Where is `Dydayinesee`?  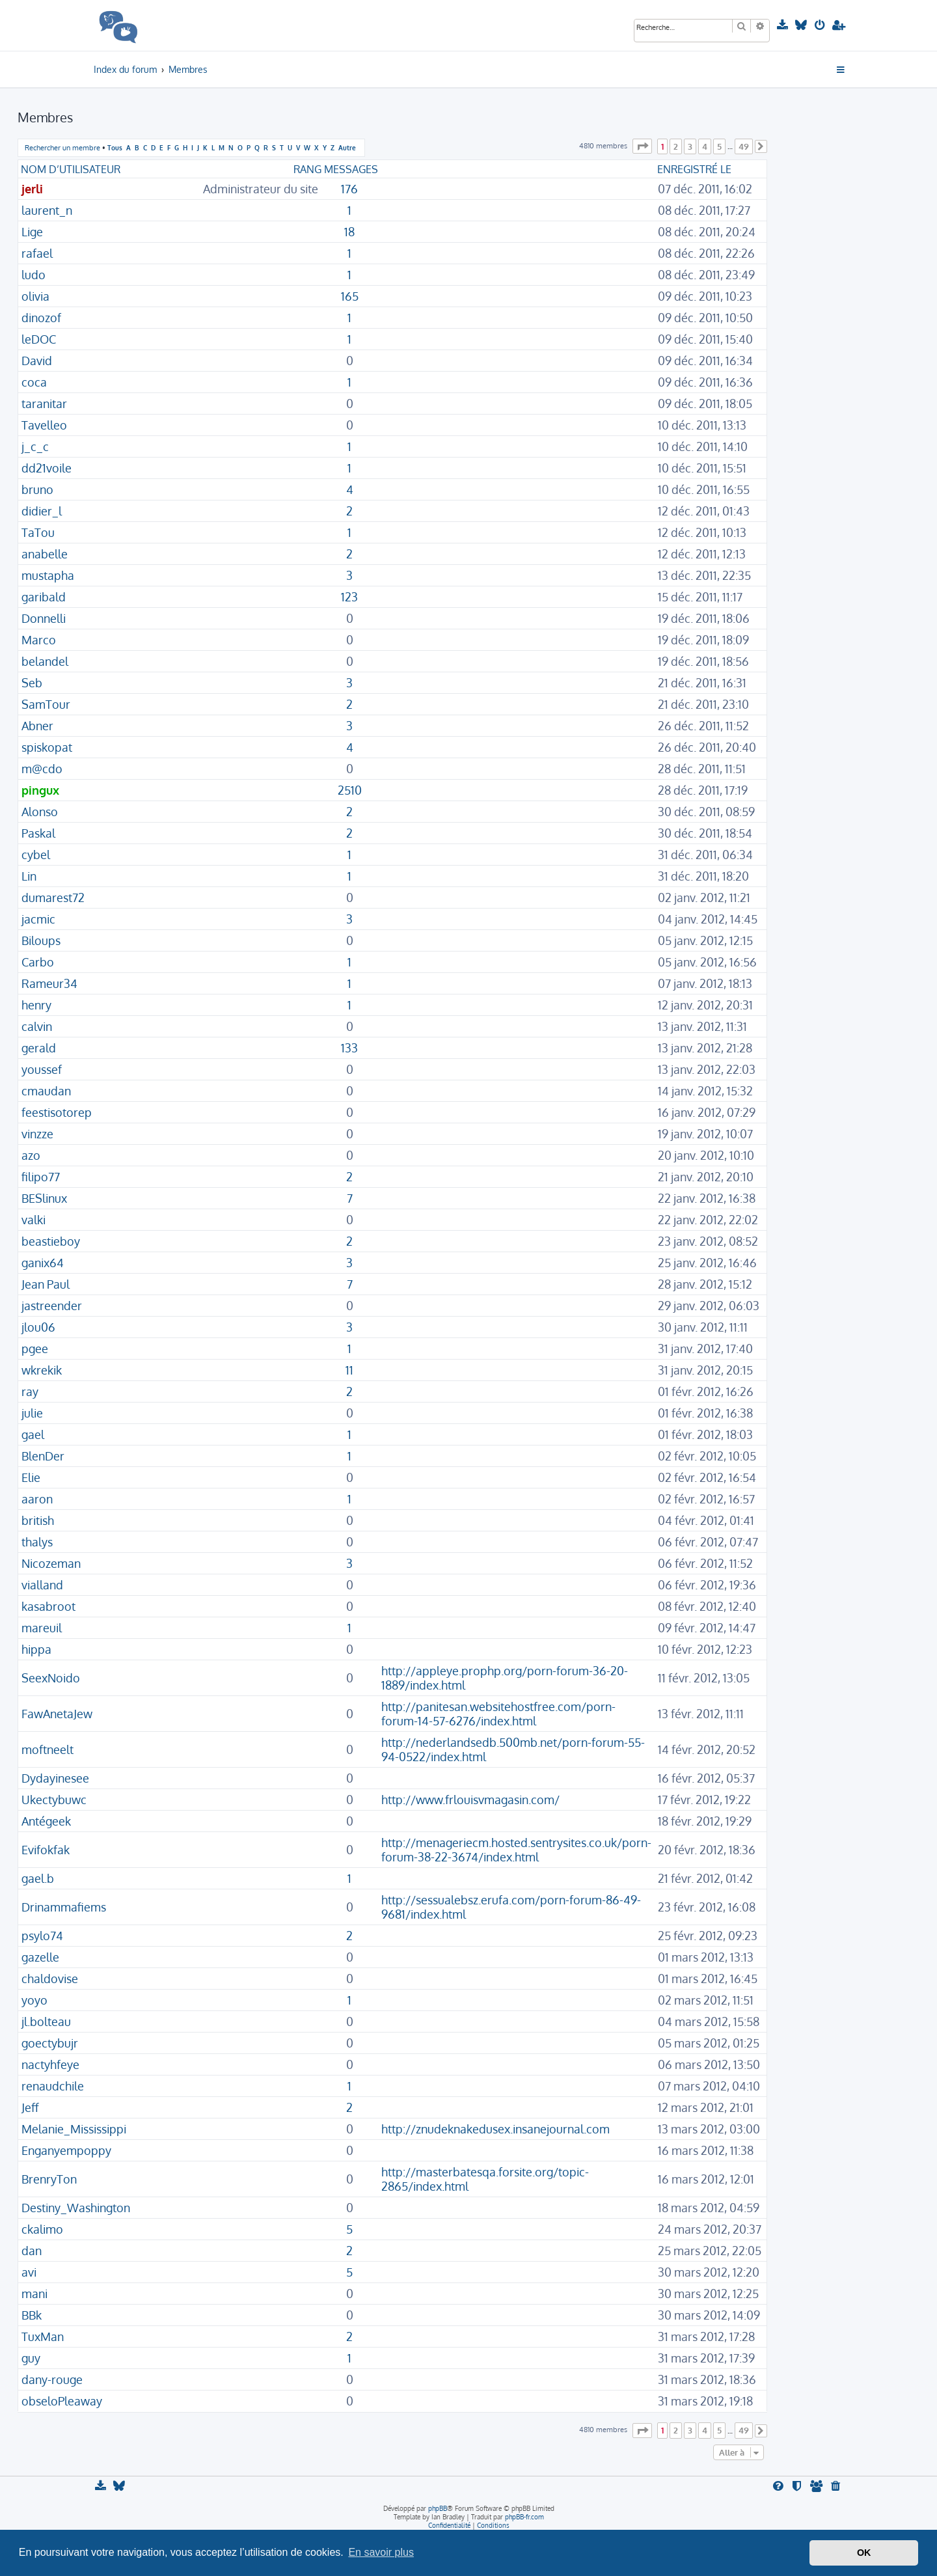
Dydayinesee is located at coordinates (55, 1778).